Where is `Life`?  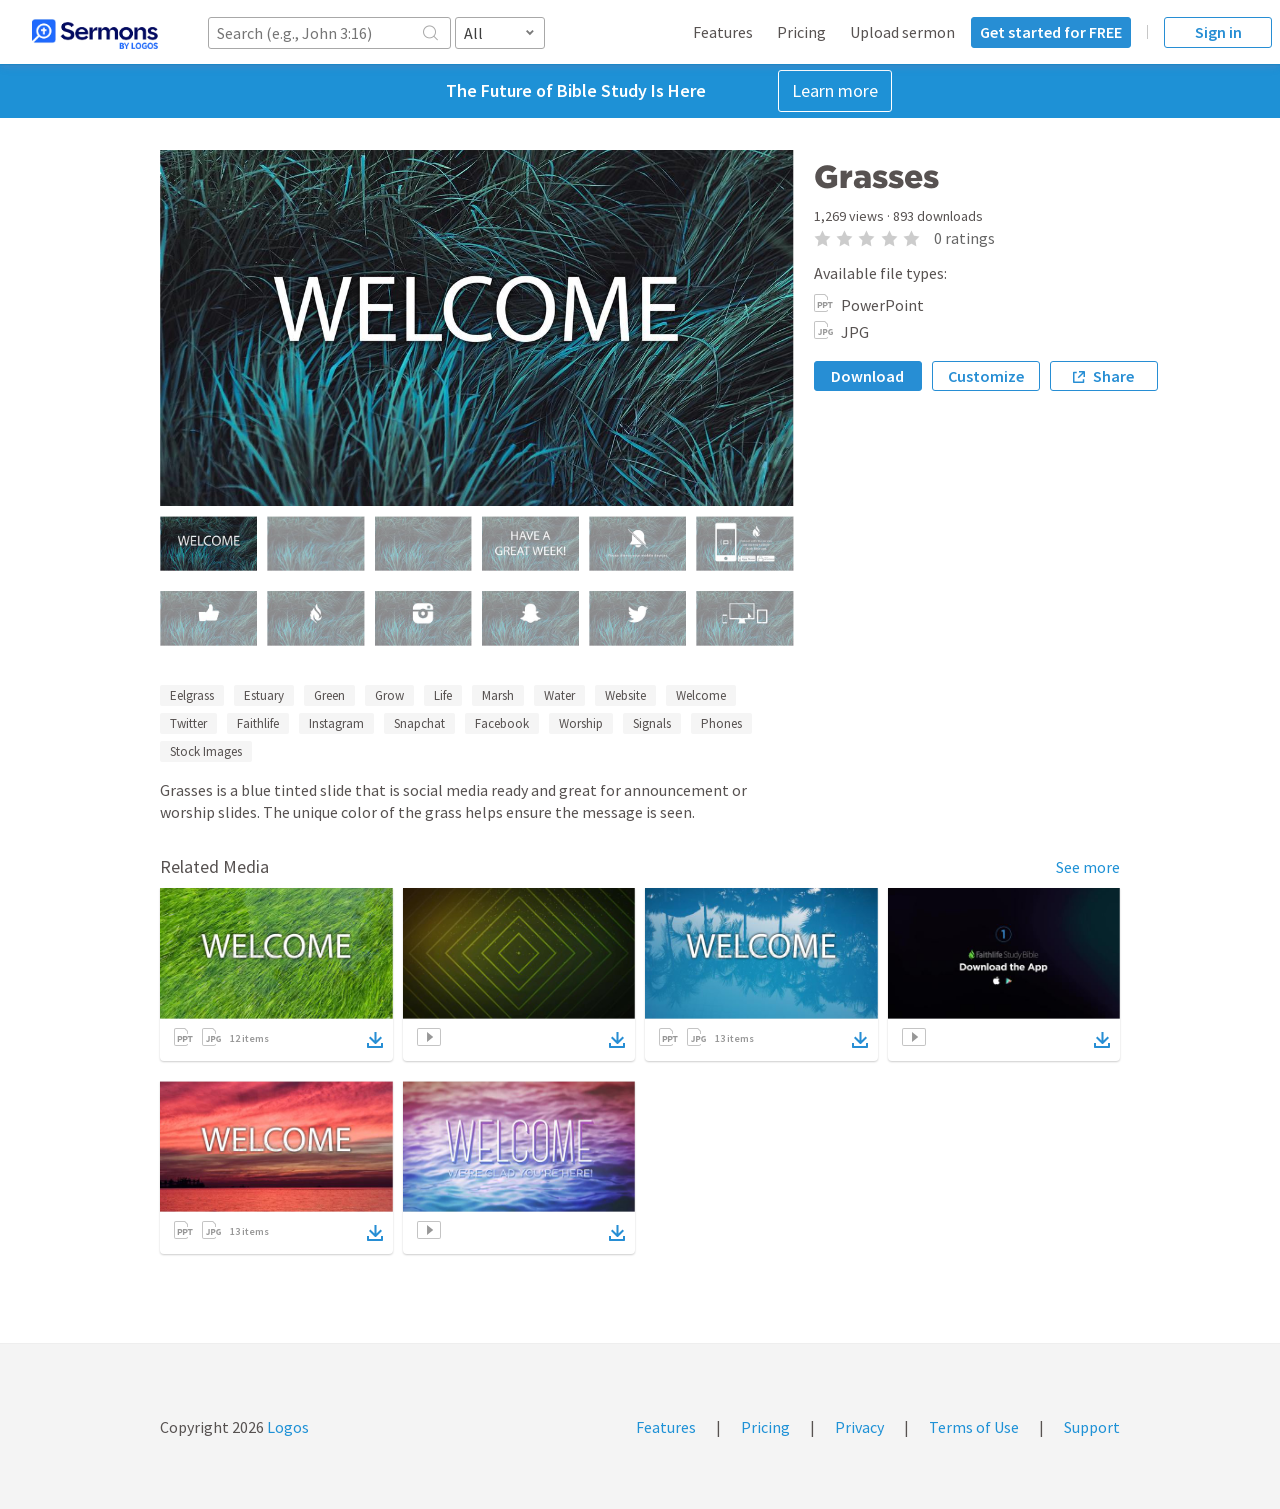
Life is located at coordinates (443, 695).